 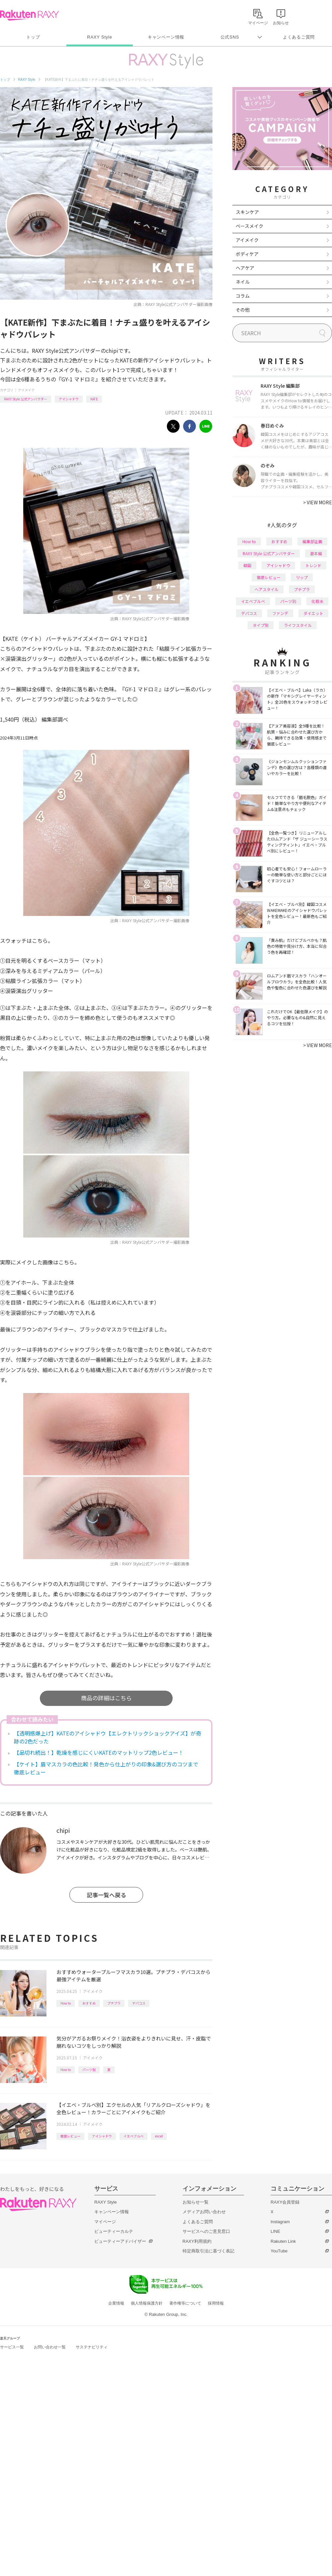 I want to click on 基本編, so click(x=316, y=553).